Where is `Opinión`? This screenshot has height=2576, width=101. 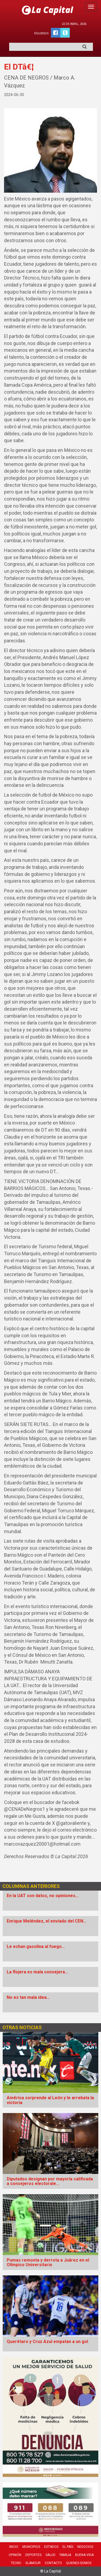 Opinión is located at coordinates (15, 2555).